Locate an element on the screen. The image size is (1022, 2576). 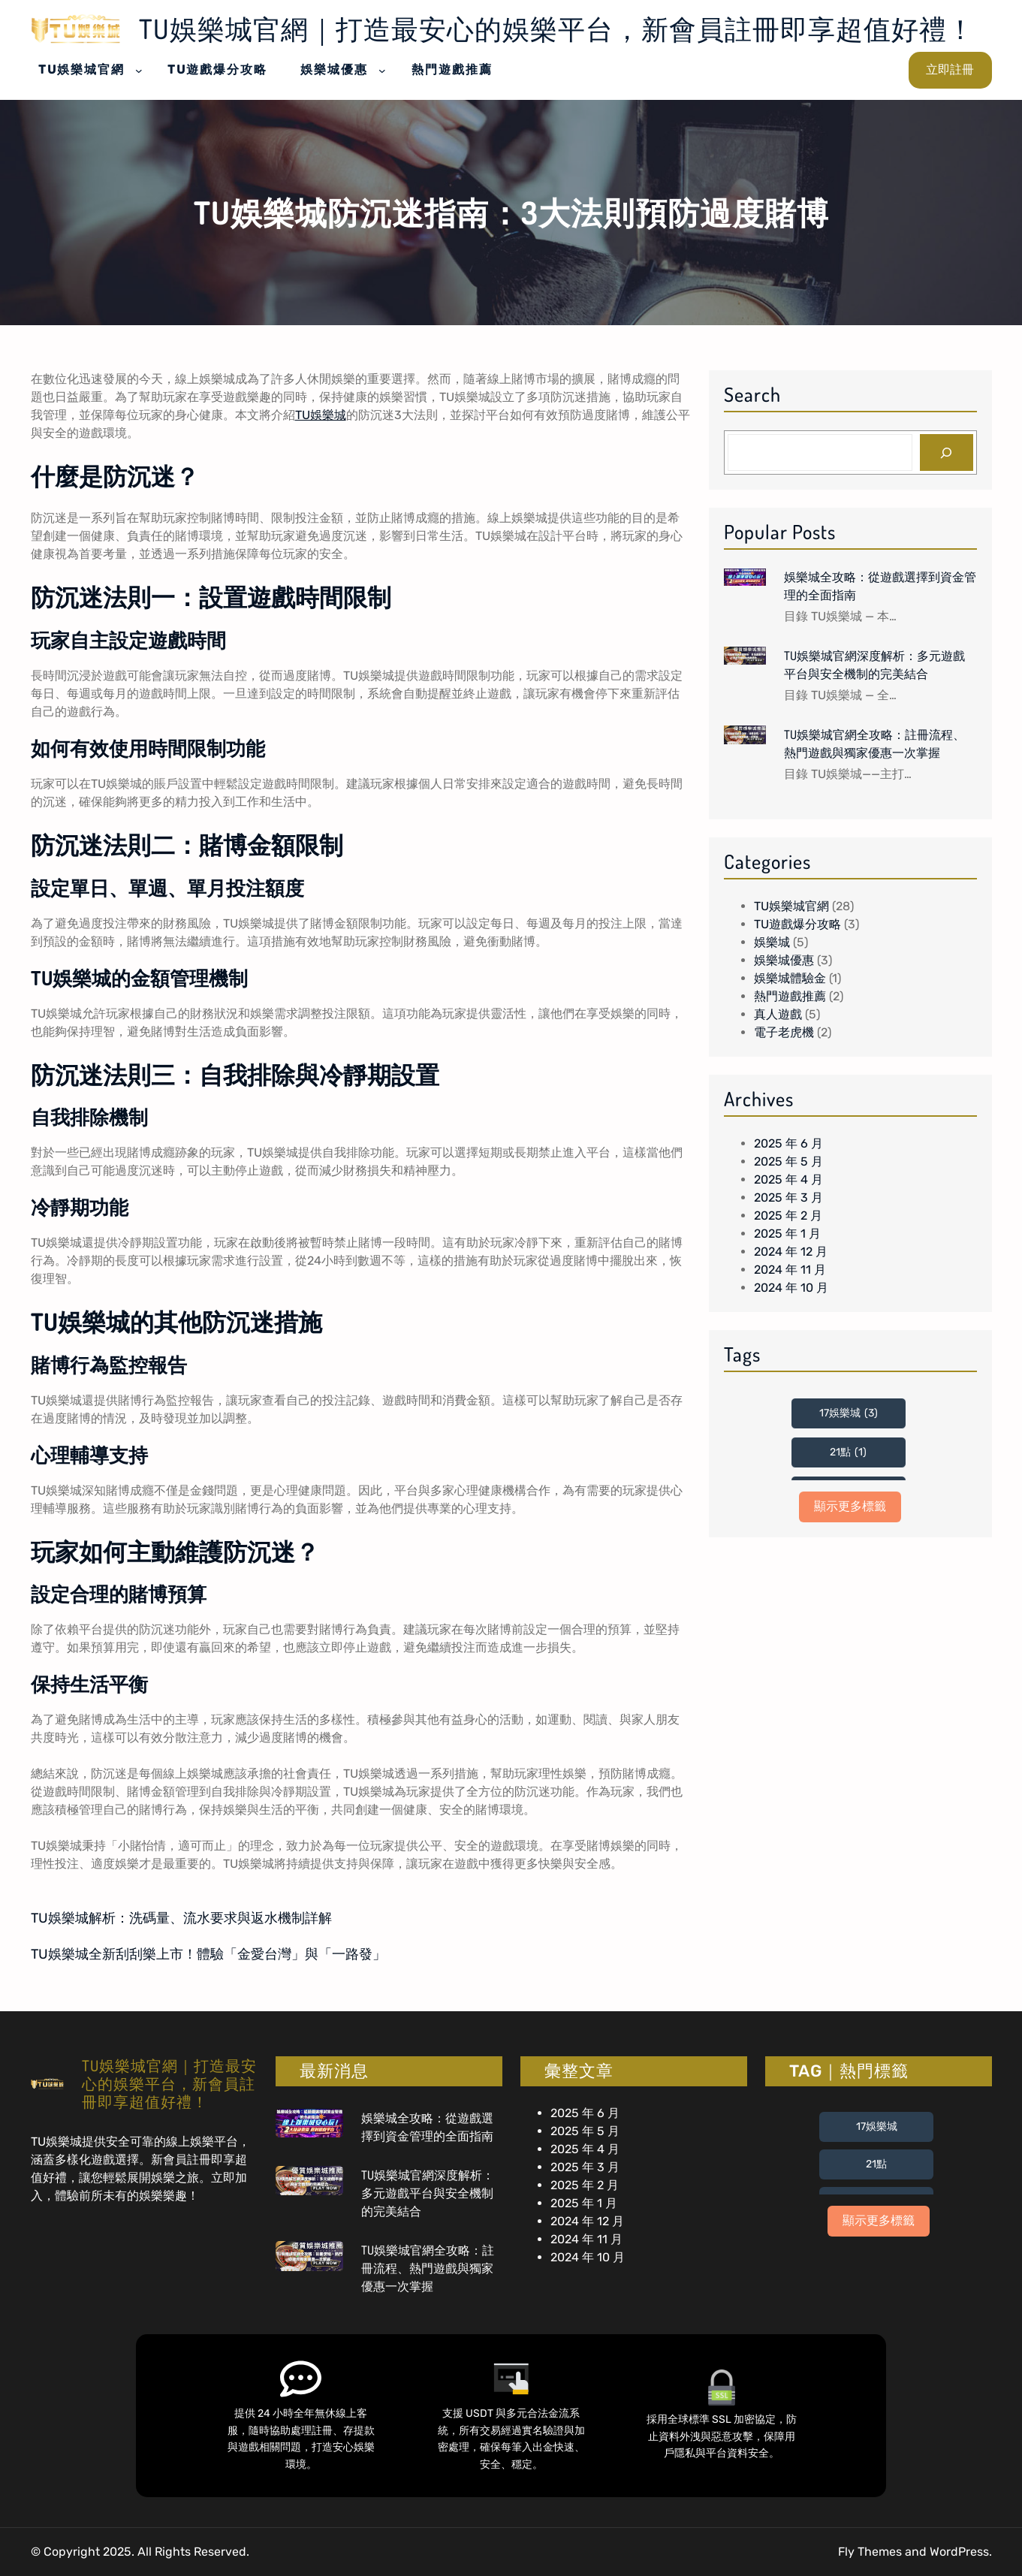
17娛樂城 [17娛樂城 (3 個項目)] is located at coordinates (848, 1413).